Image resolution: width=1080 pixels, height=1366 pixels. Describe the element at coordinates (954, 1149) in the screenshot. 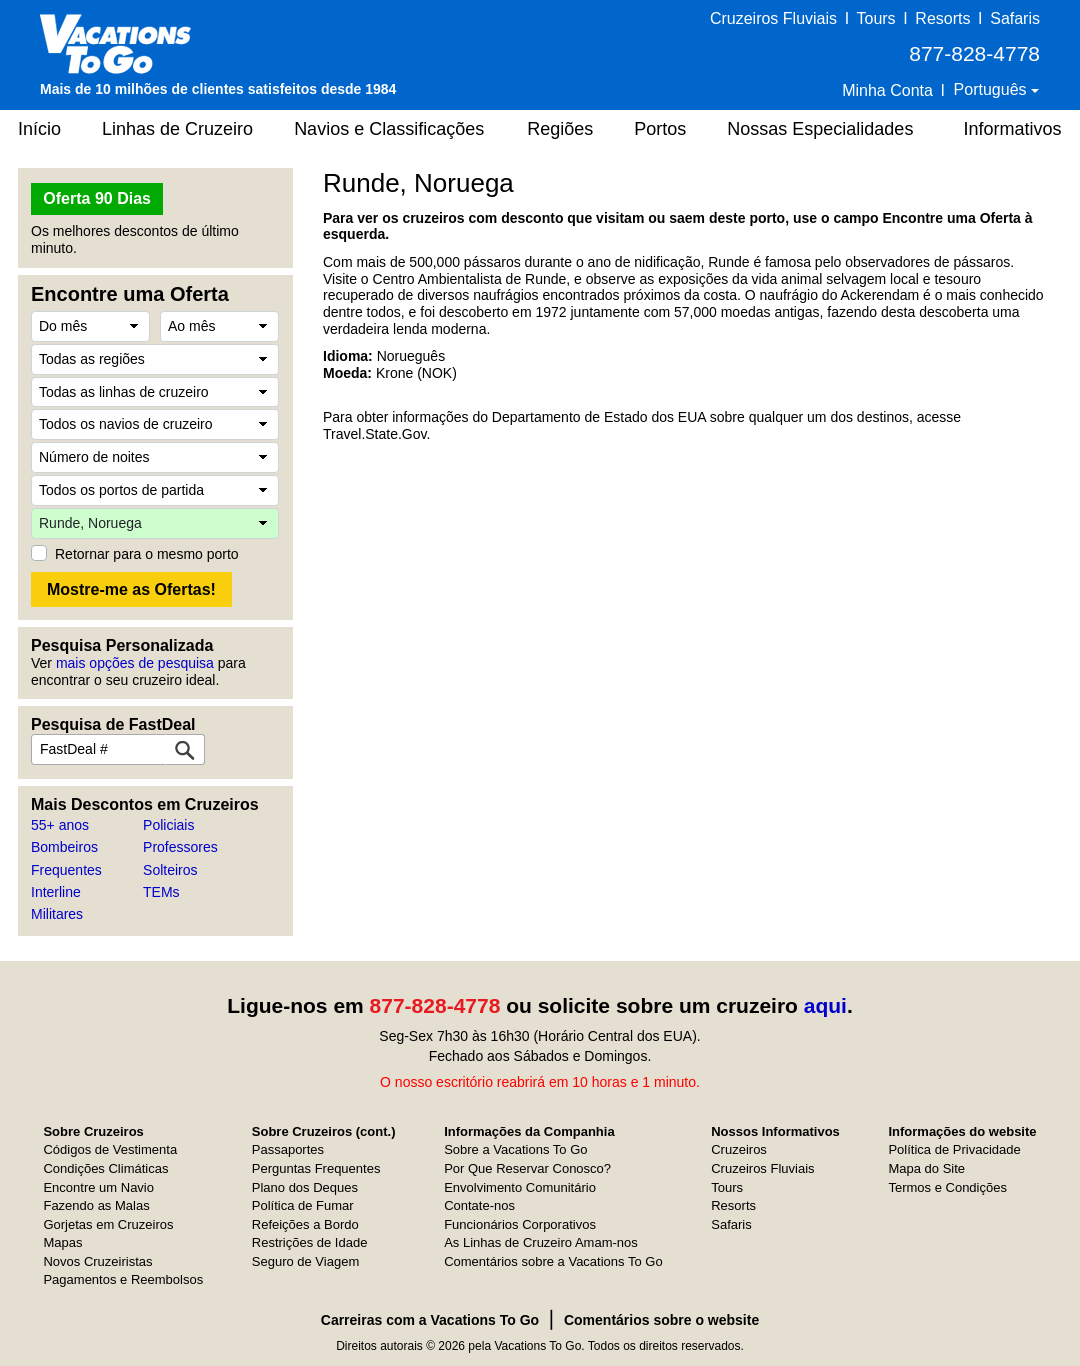

I see `Política de Privacidade` at that location.